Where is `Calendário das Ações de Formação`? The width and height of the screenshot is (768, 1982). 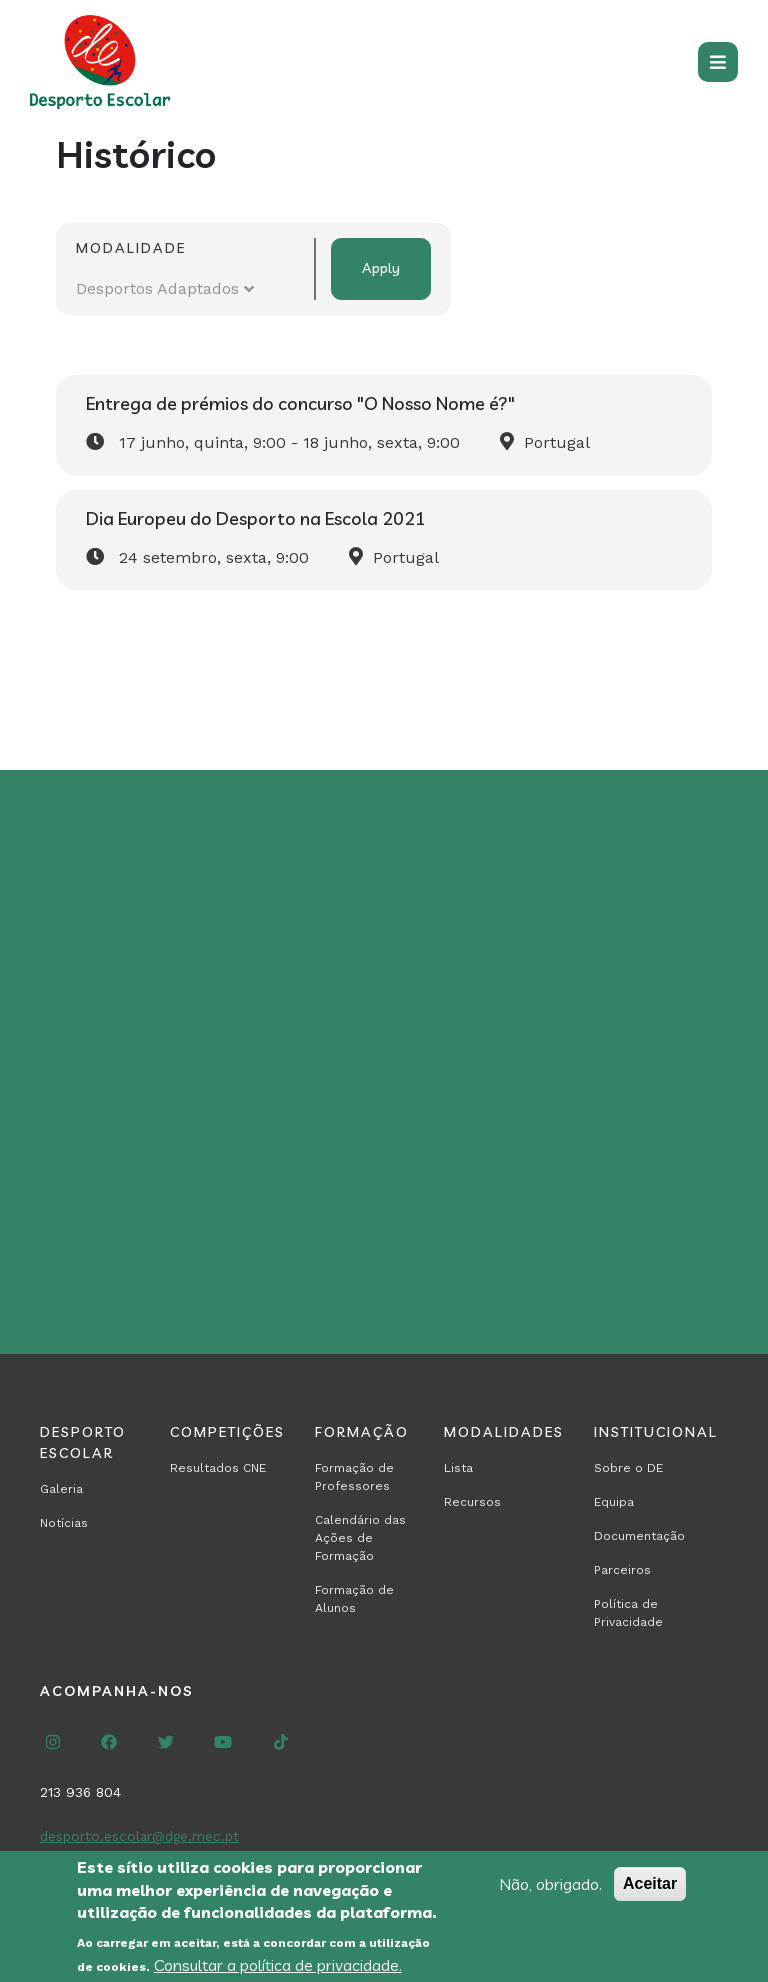
Calendário das Ações de Formação is located at coordinates (360, 1538).